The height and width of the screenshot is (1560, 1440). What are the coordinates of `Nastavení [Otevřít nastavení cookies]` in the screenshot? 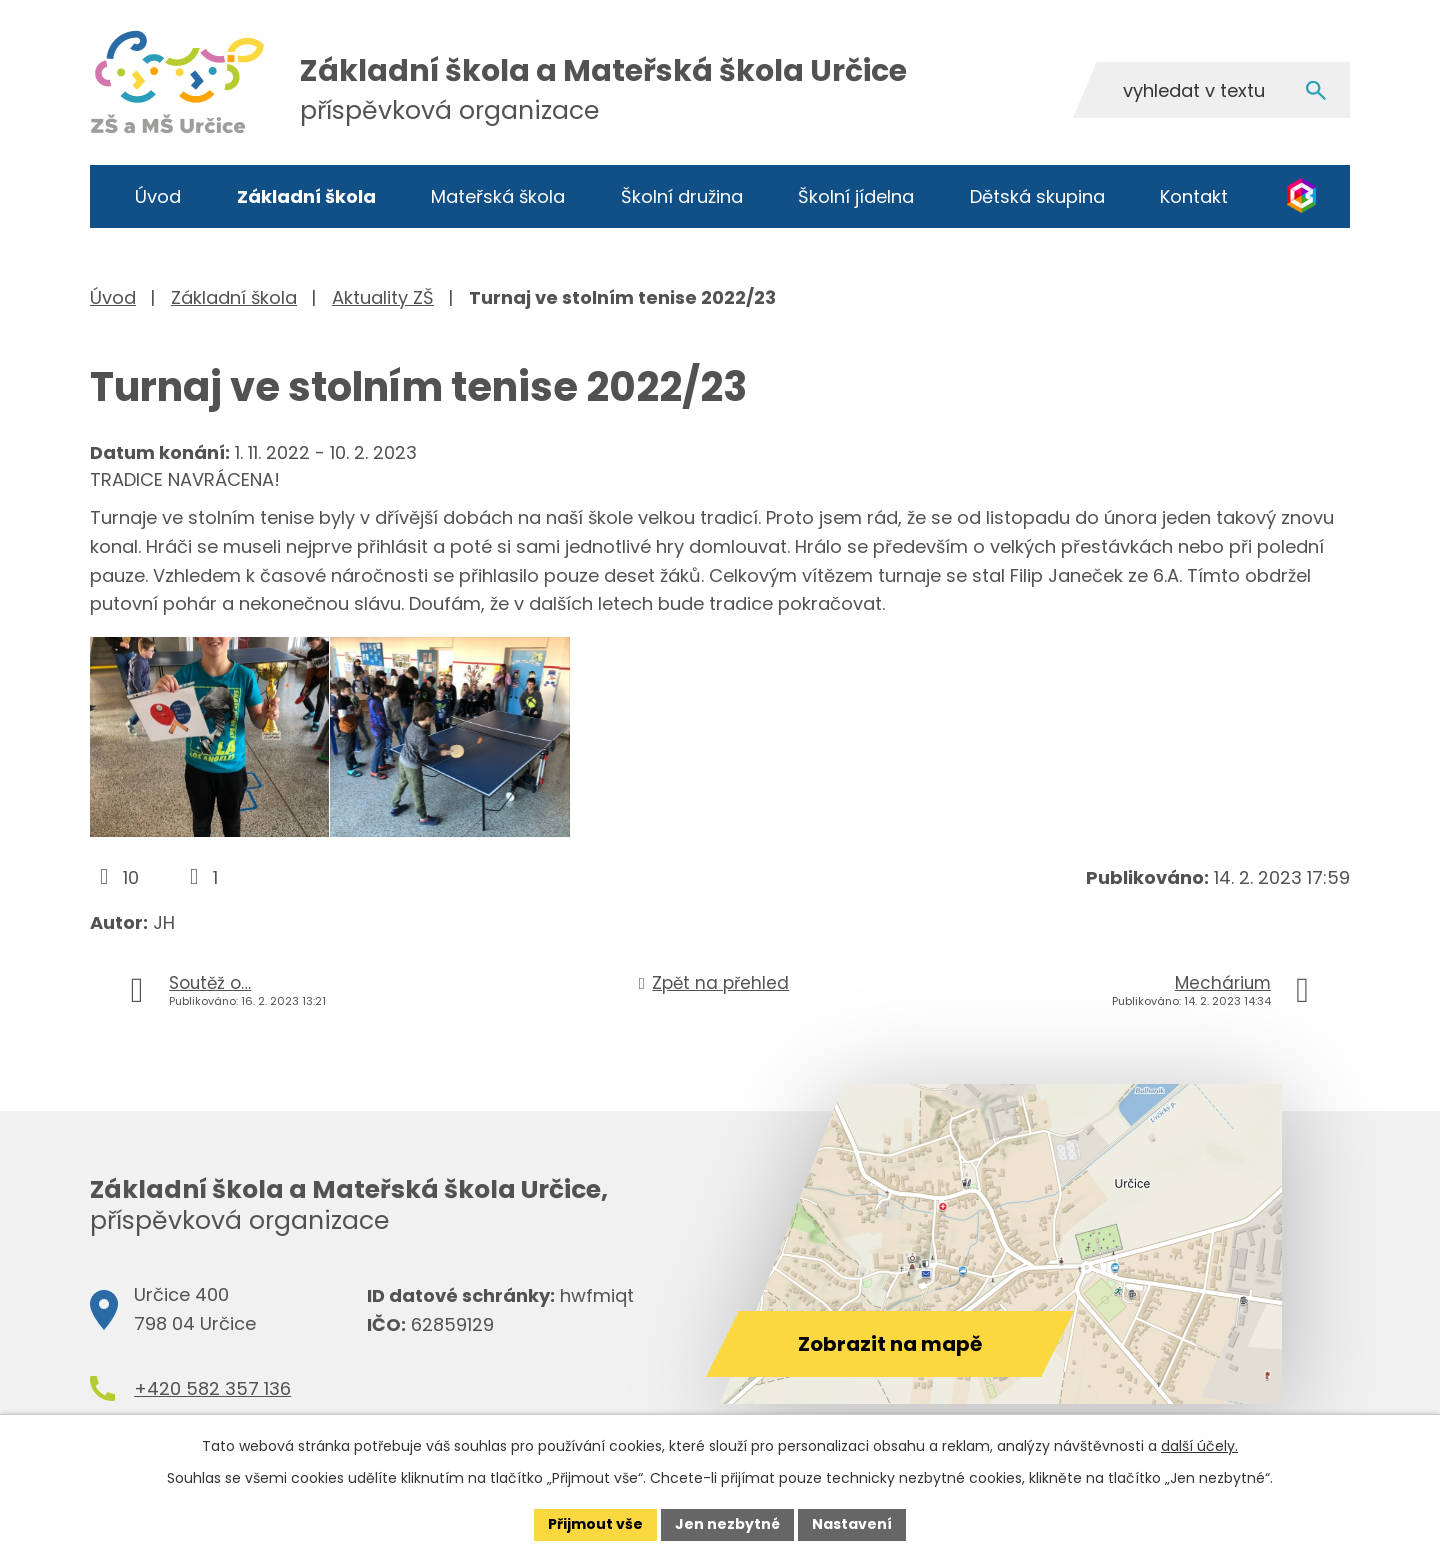 It's located at (852, 1524).